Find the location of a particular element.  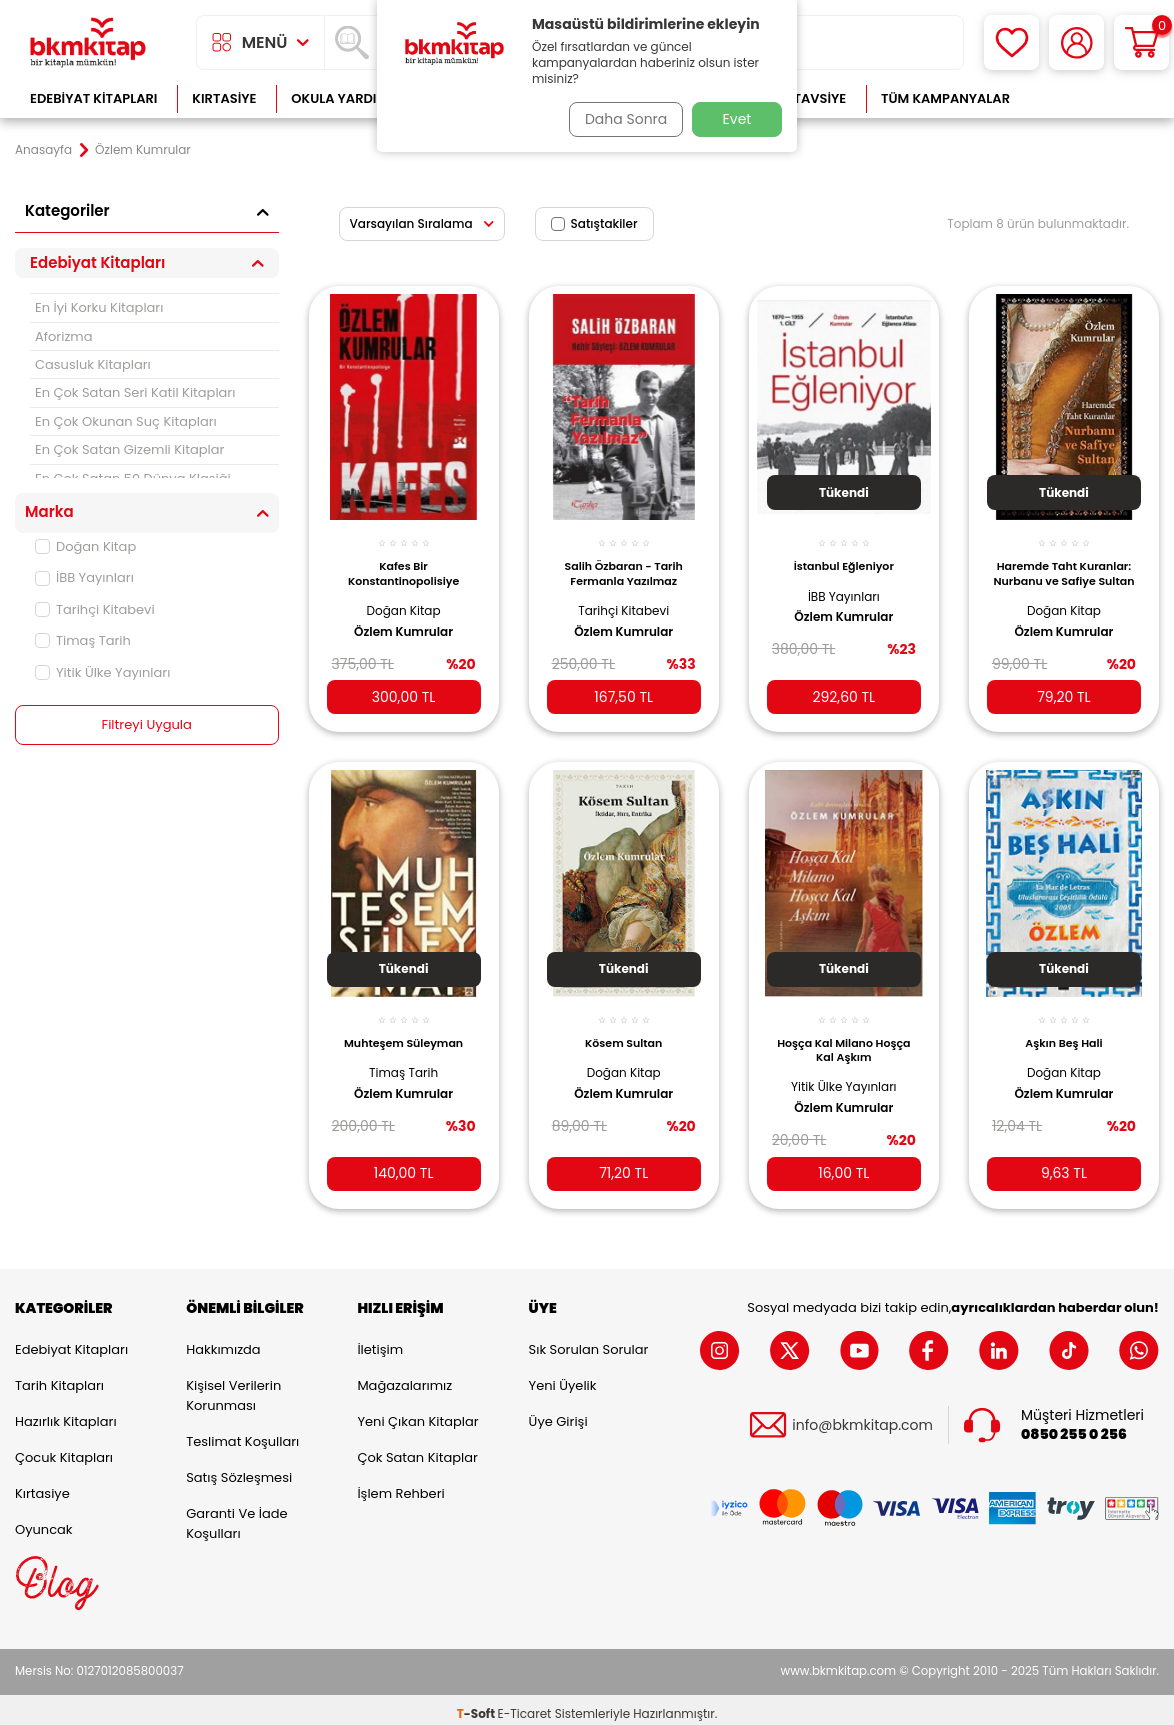

En Çok Okunan Suç Kitapları is located at coordinates (126, 421).